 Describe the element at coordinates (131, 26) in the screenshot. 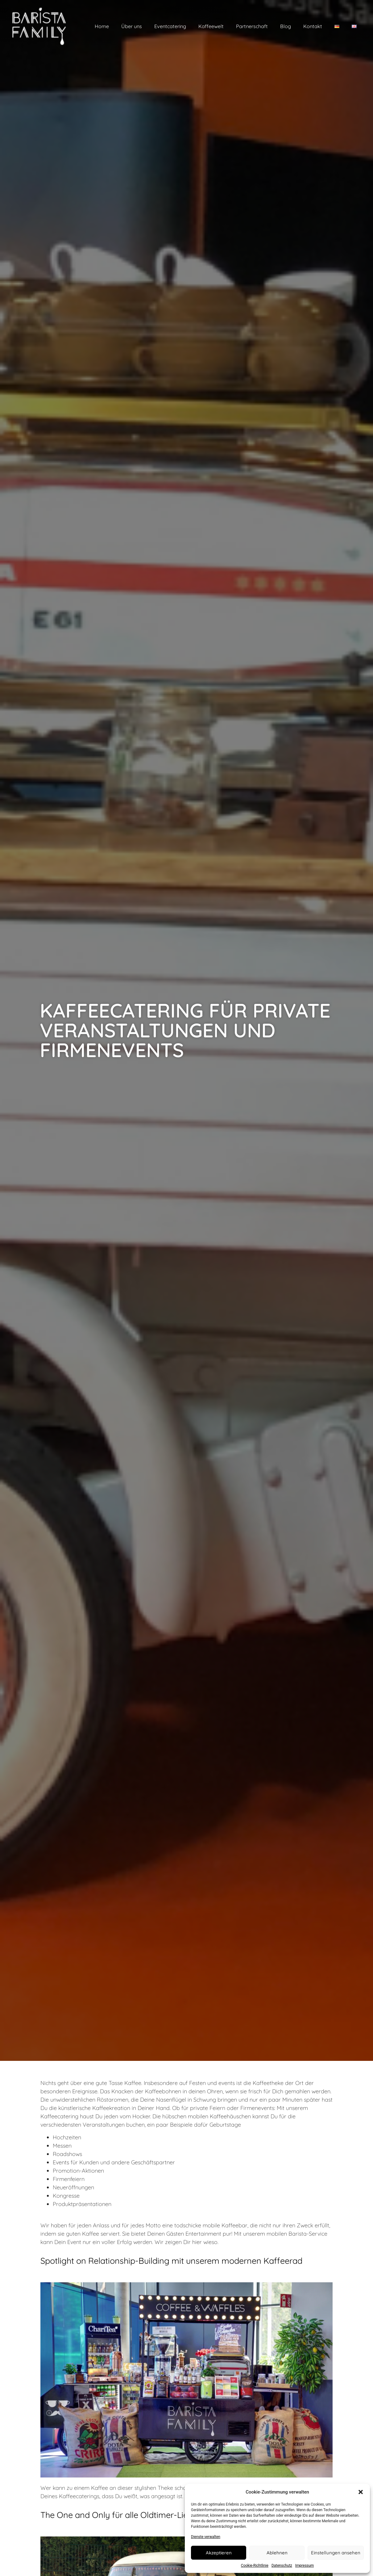

I see `Über uns` at that location.